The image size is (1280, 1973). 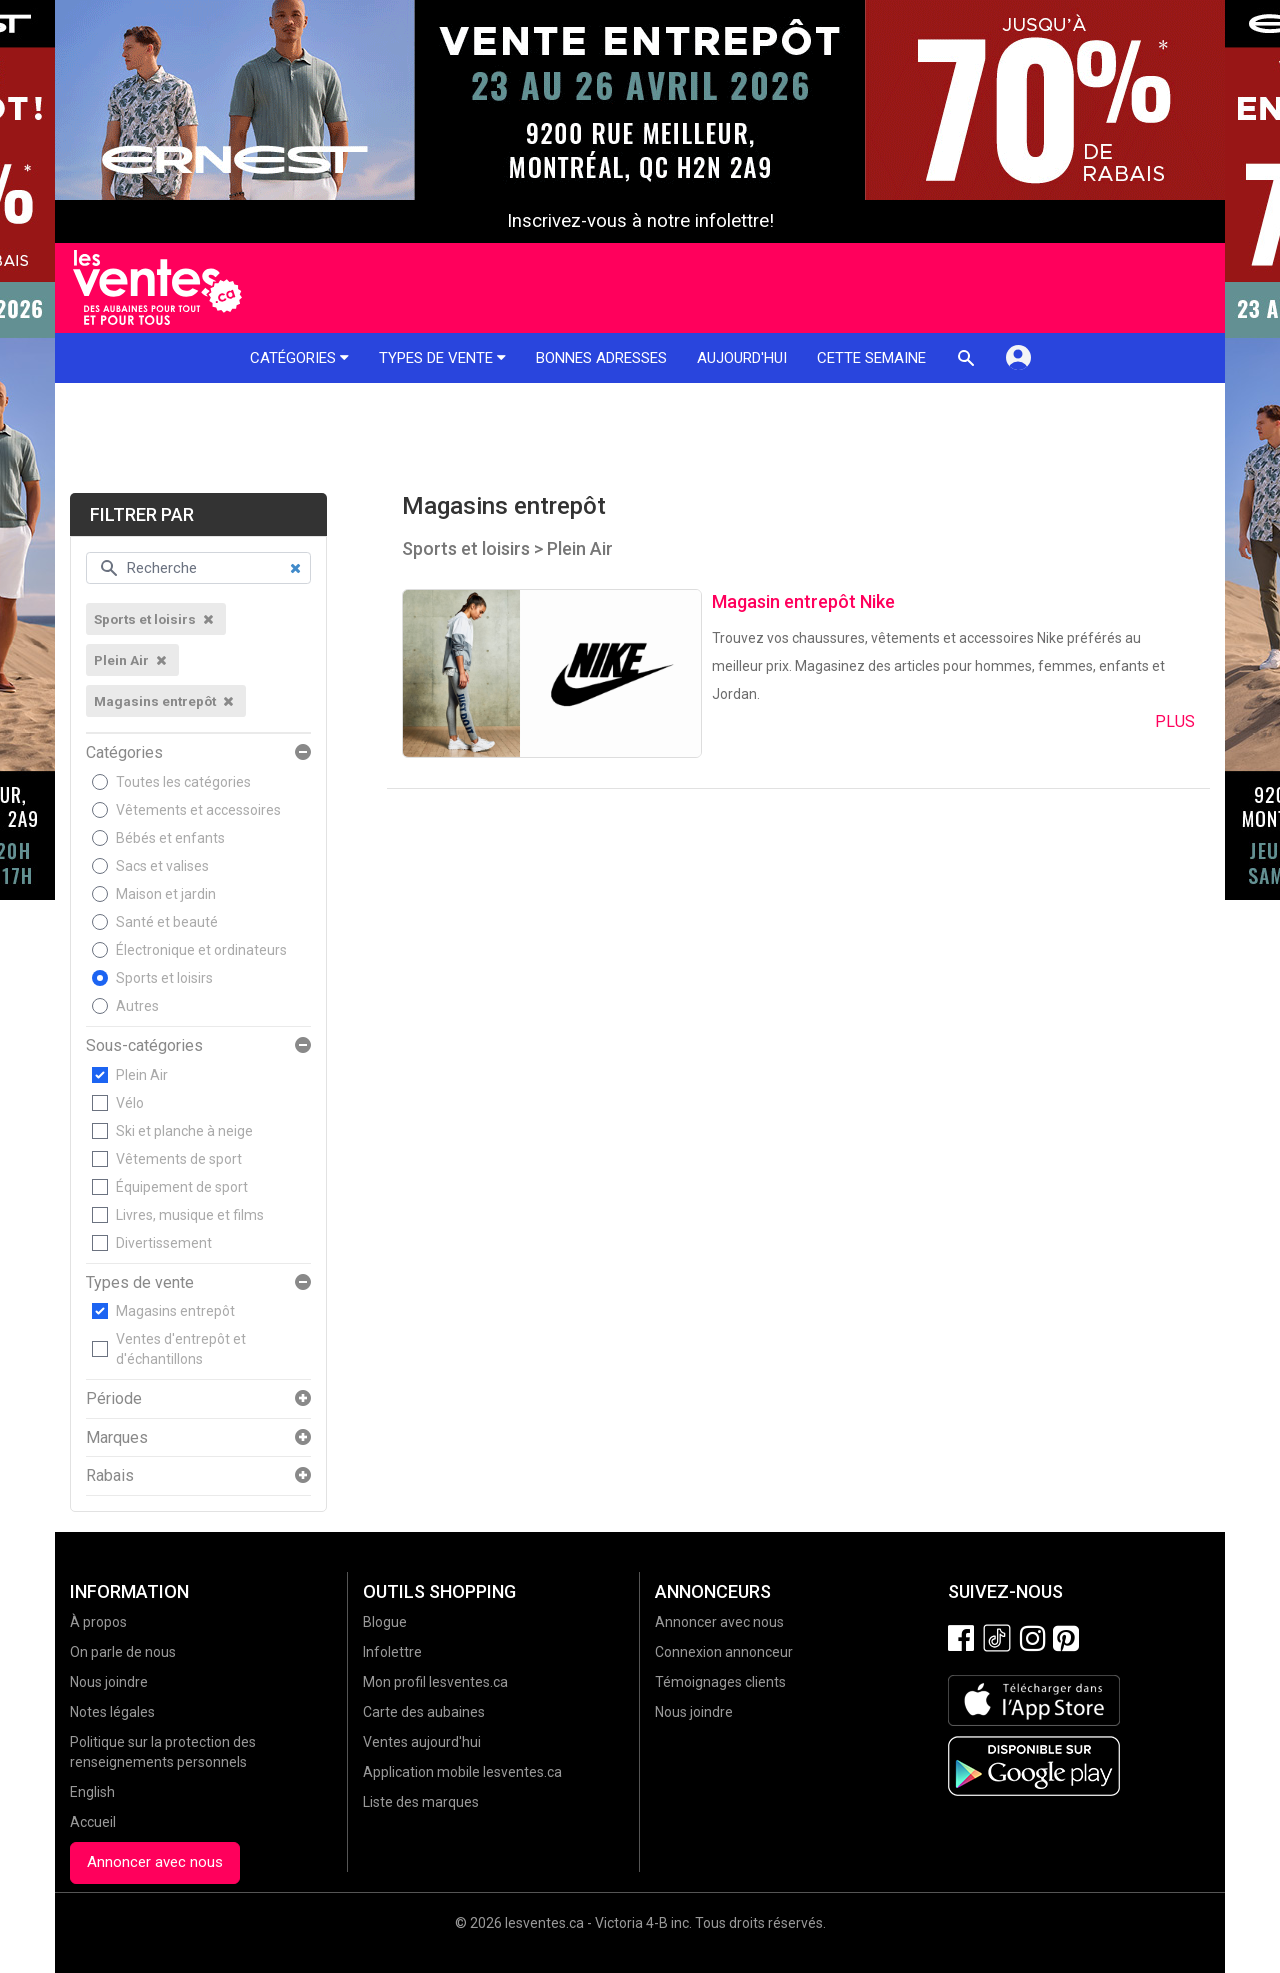 I want to click on Vêtements de sport, so click(x=179, y=1159).